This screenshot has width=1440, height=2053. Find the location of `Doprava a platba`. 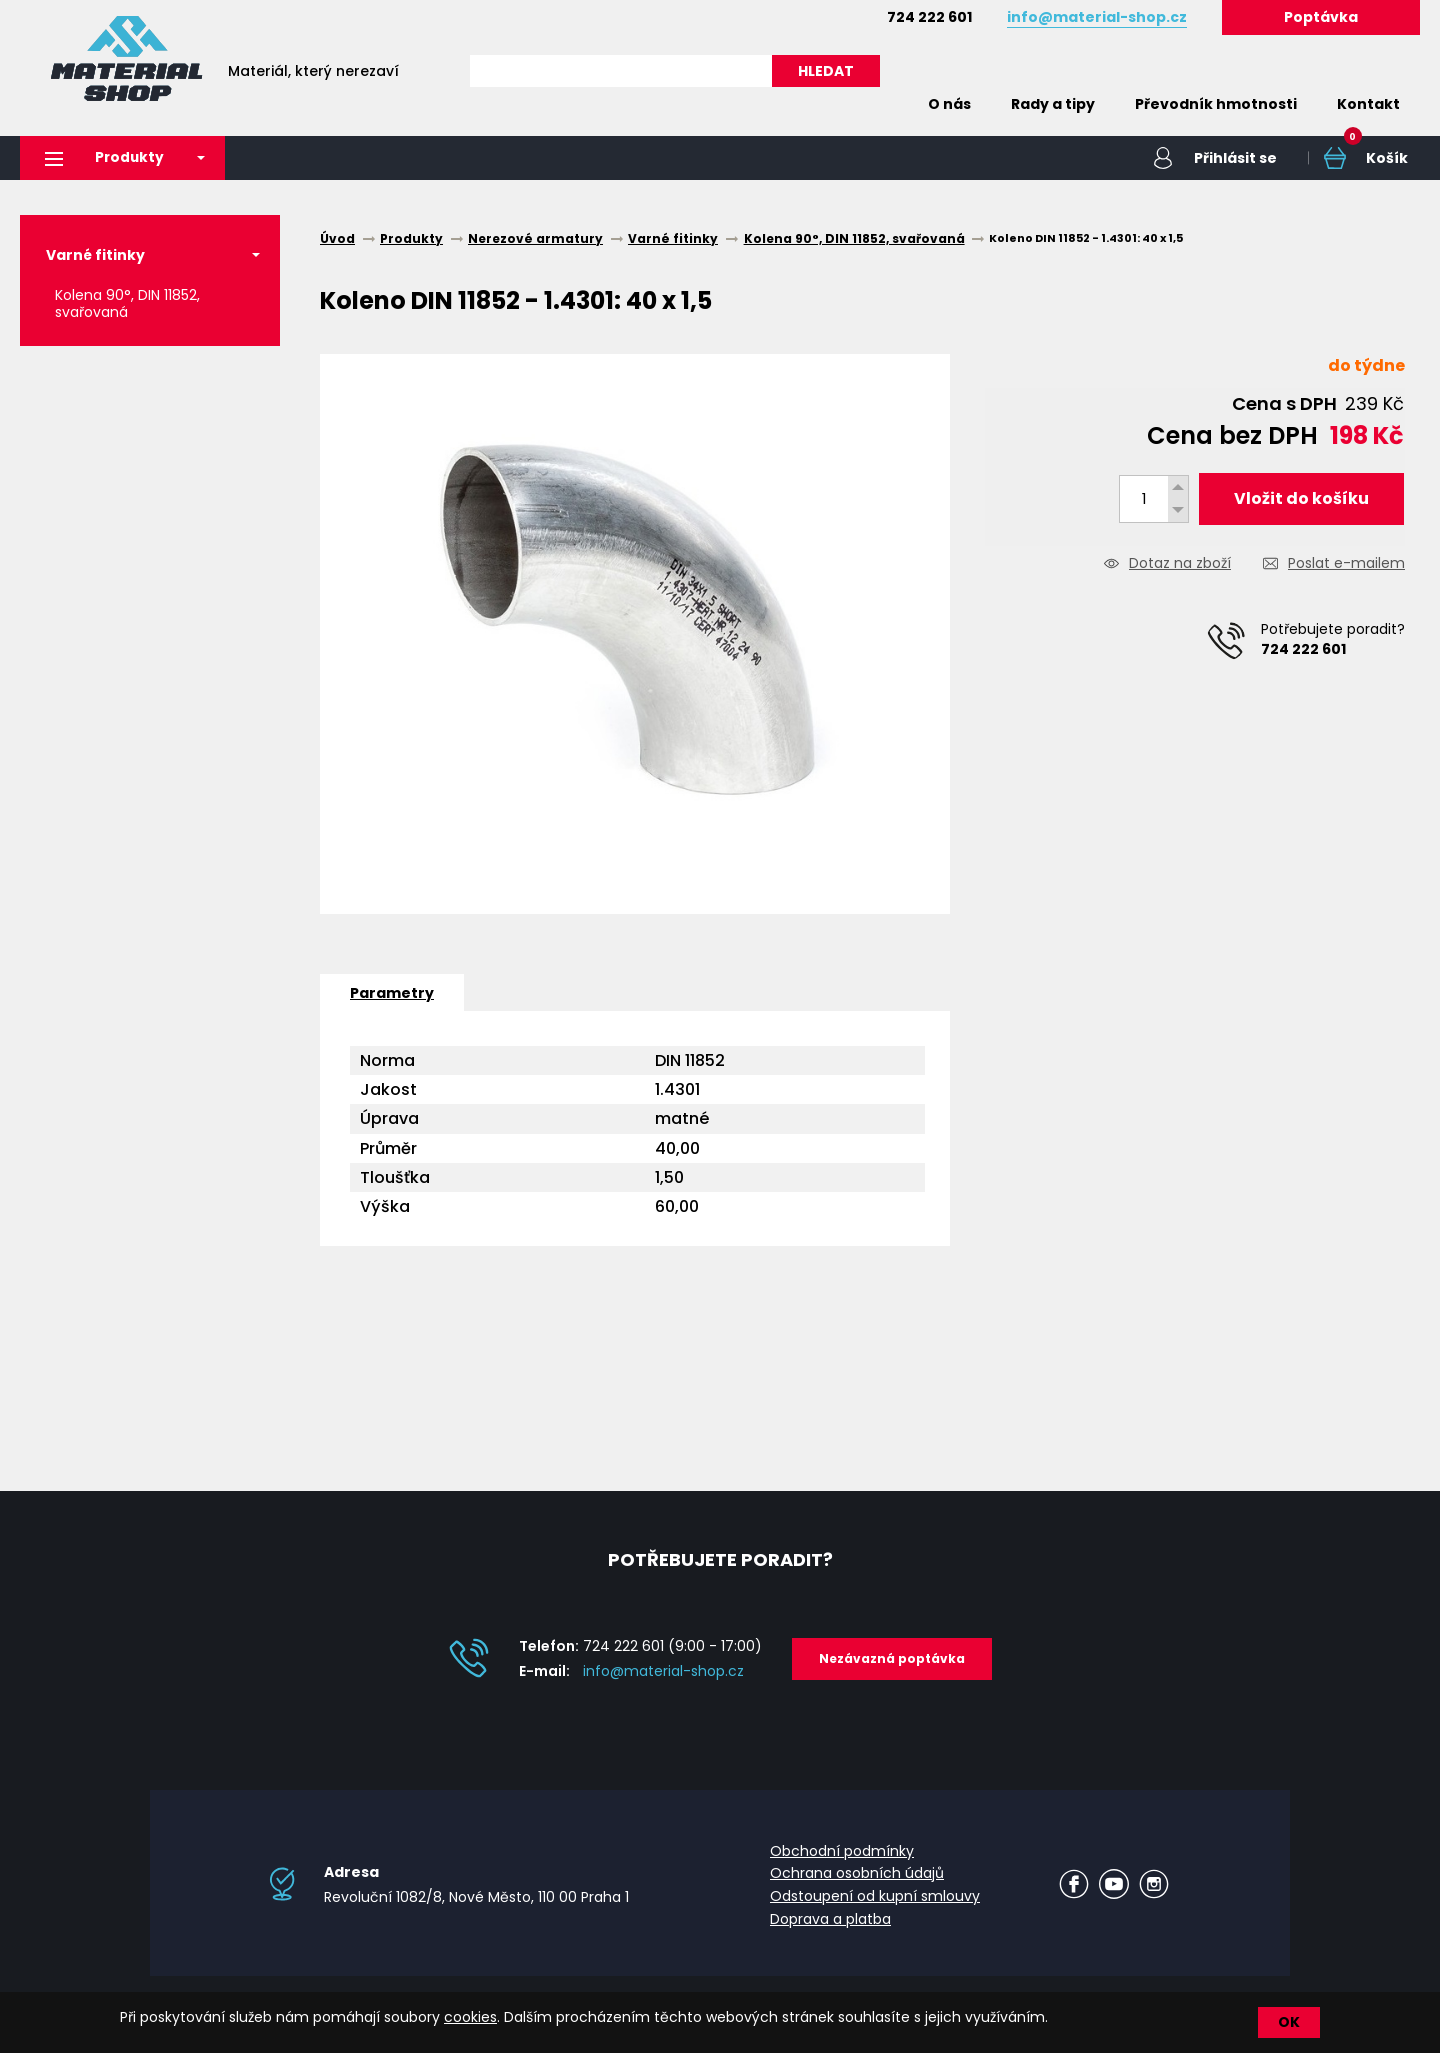

Doprava a platba is located at coordinates (830, 1919).